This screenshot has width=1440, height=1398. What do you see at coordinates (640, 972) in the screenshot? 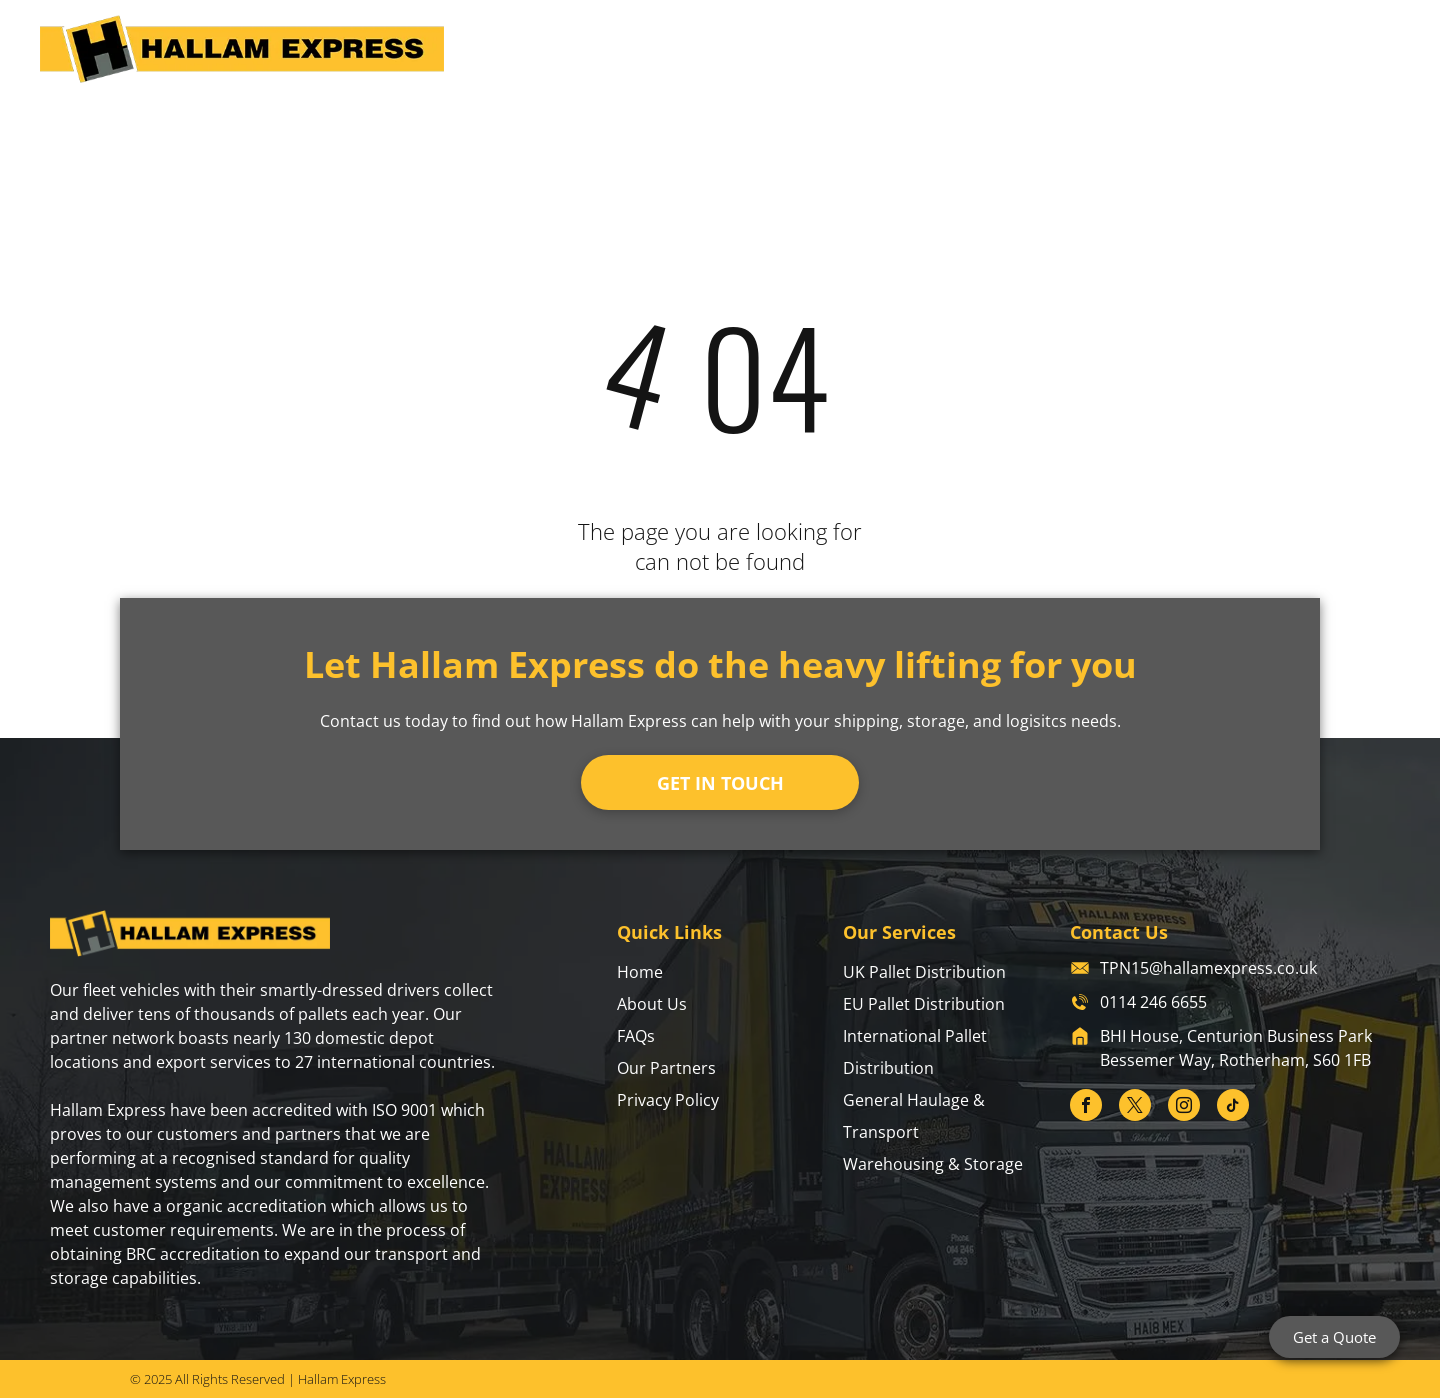
I see `Home` at bounding box center [640, 972].